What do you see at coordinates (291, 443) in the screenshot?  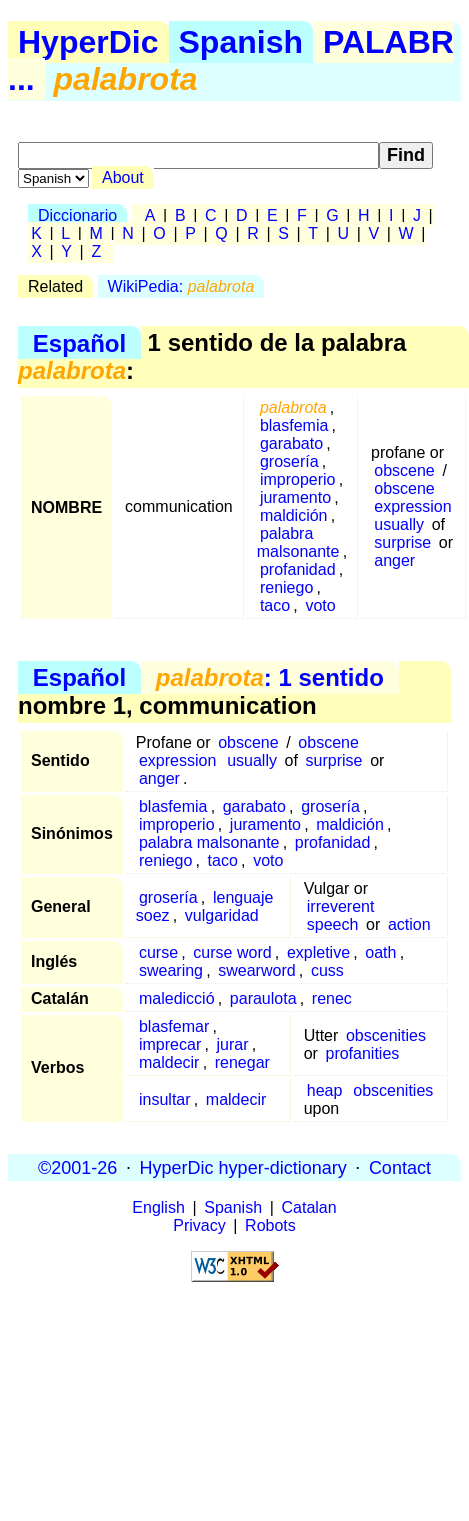 I see `garabato` at bounding box center [291, 443].